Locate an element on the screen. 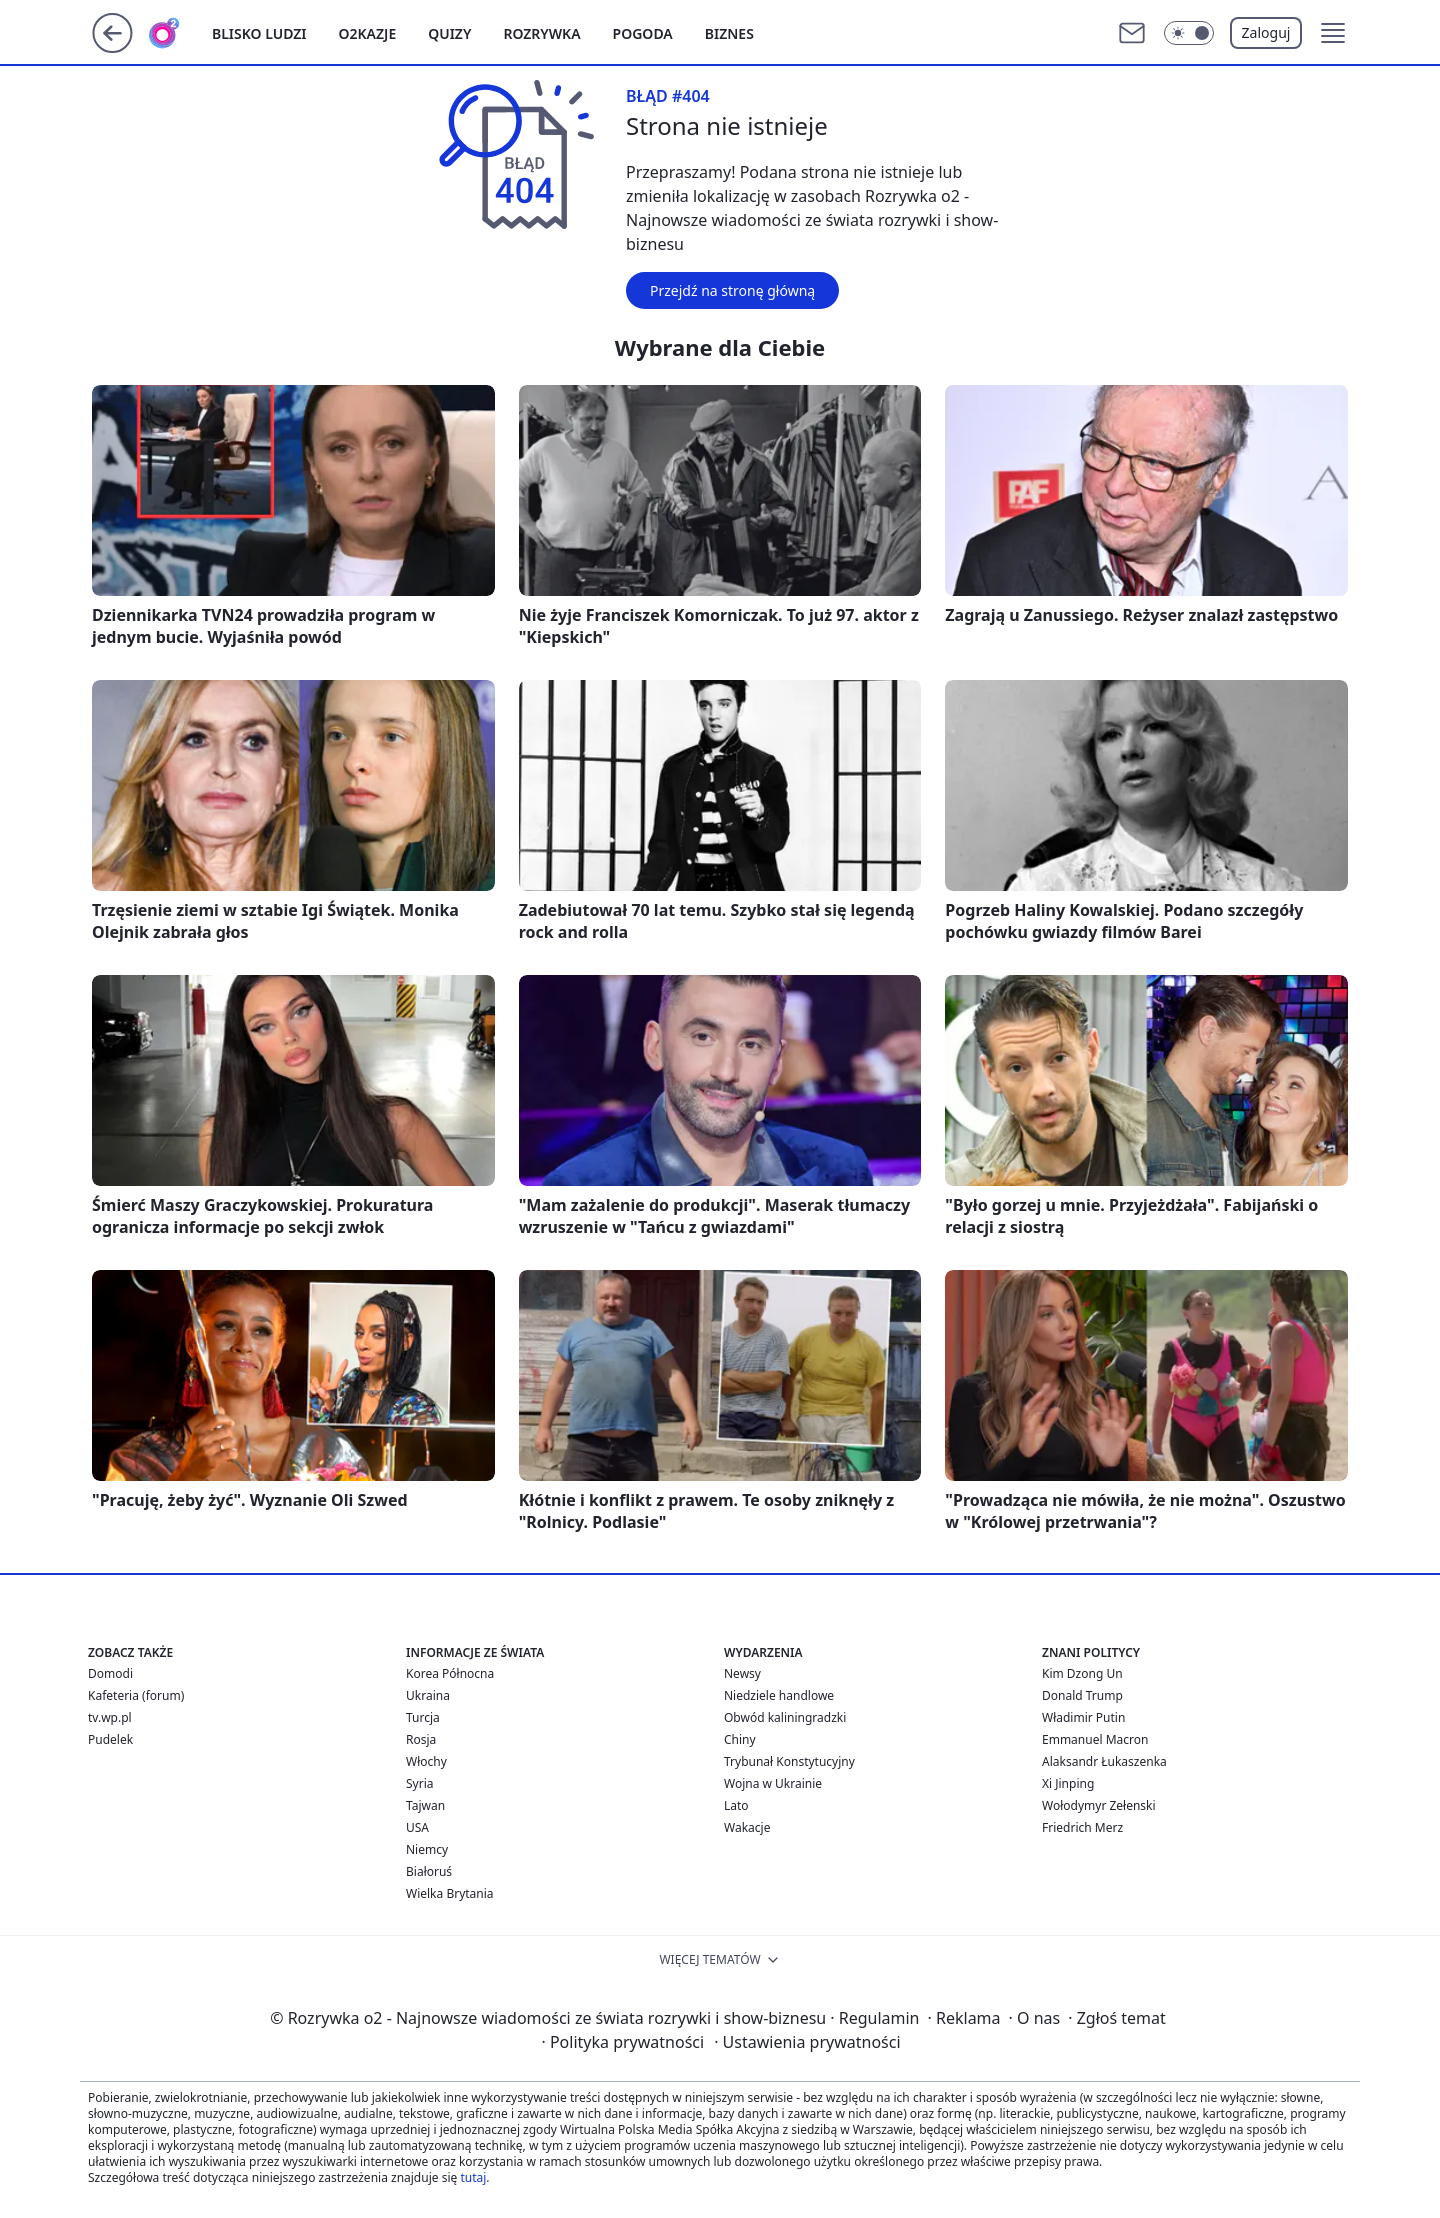 The height and width of the screenshot is (2218, 1440). Niemcy is located at coordinates (427, 1849).